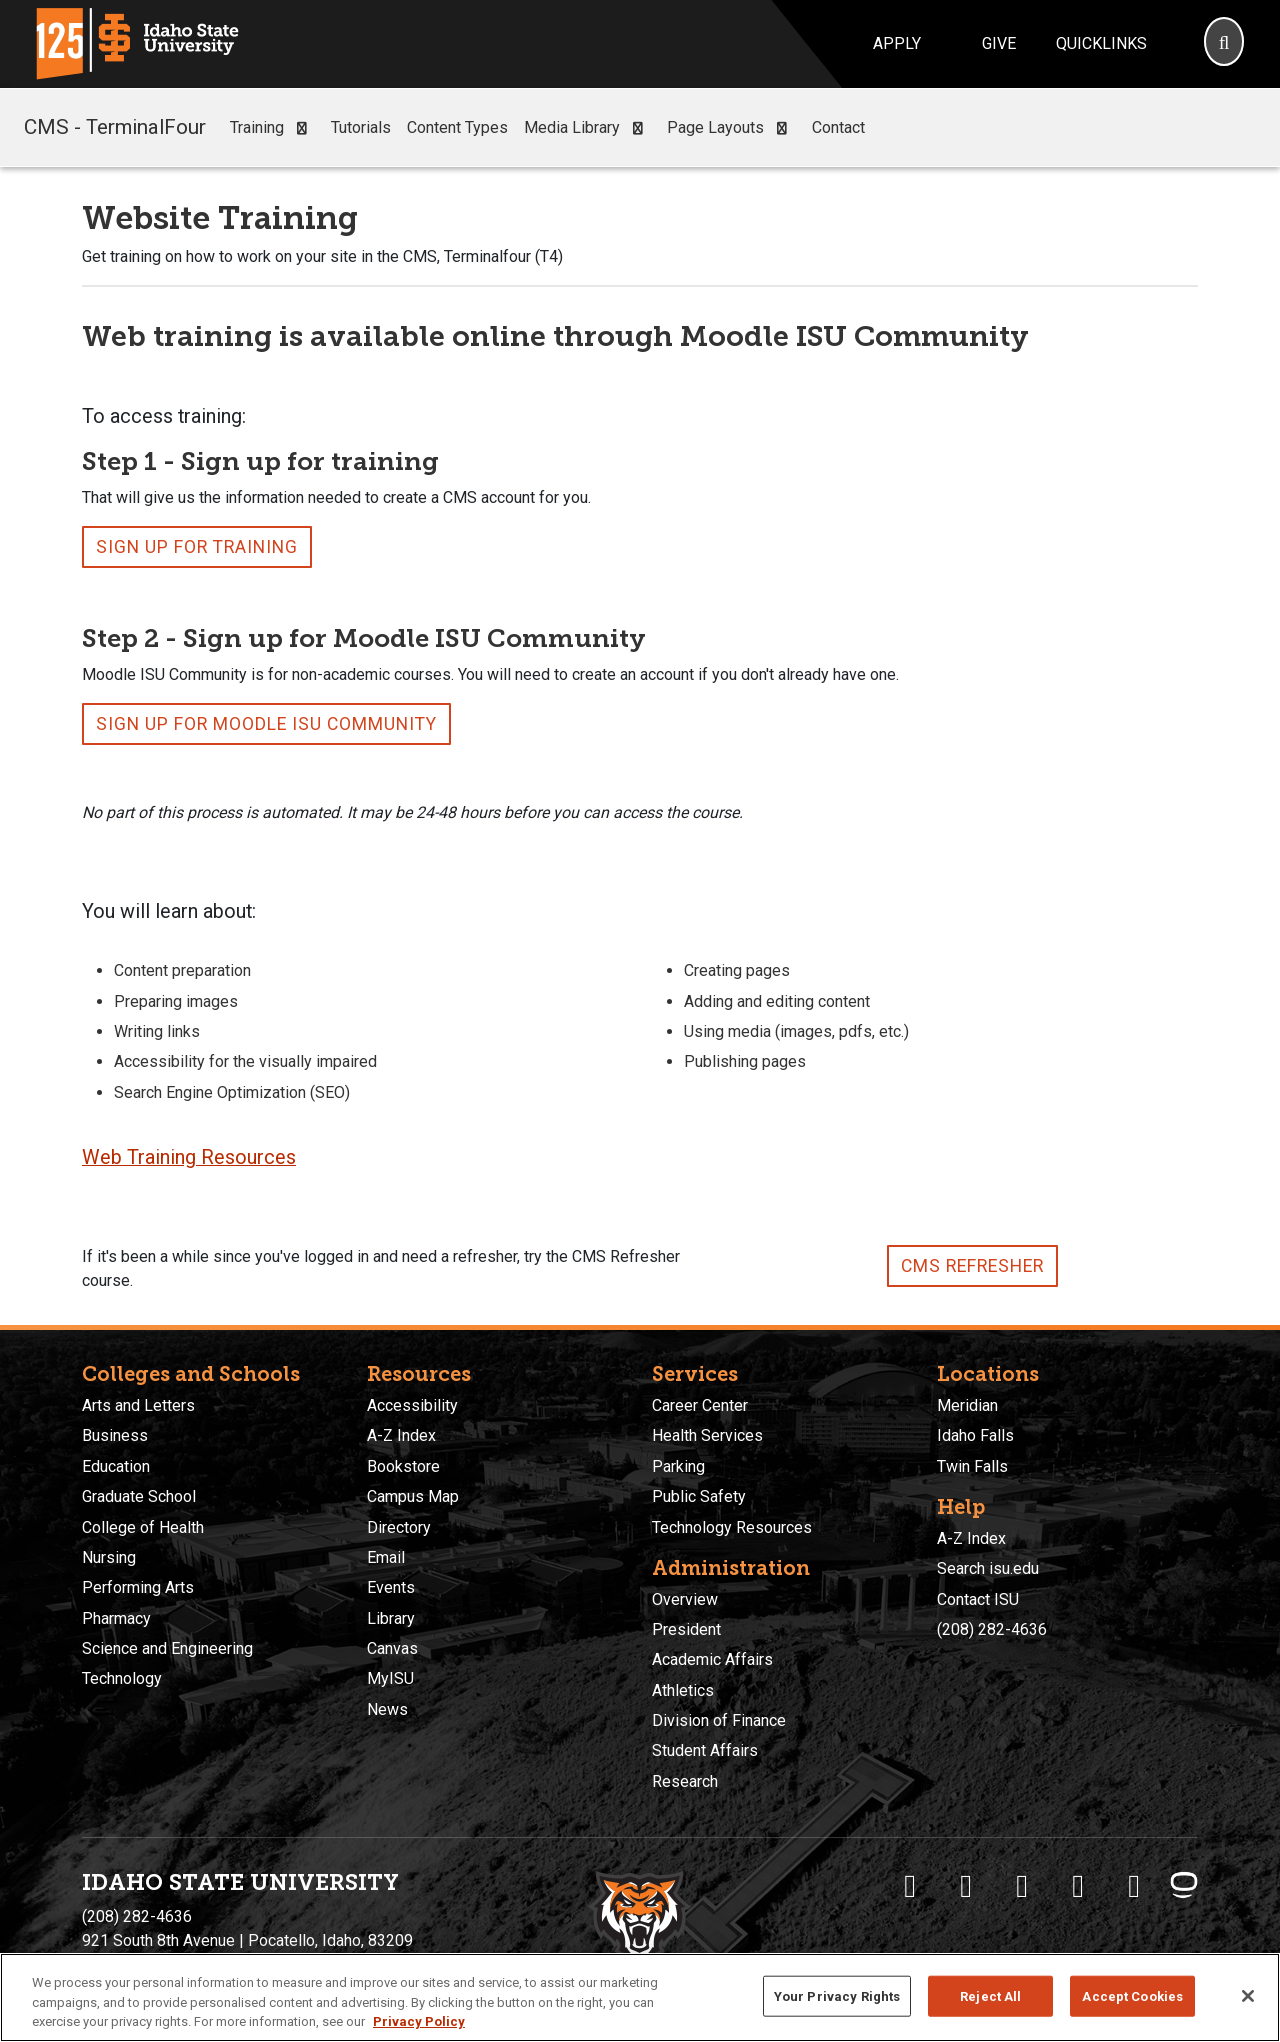 This screenshot has height=2042, width=1280. What do you see at coordinates (189, 1157) in the screenshot?
I see `Web Training Resources` at bounding box center [189, 1157].